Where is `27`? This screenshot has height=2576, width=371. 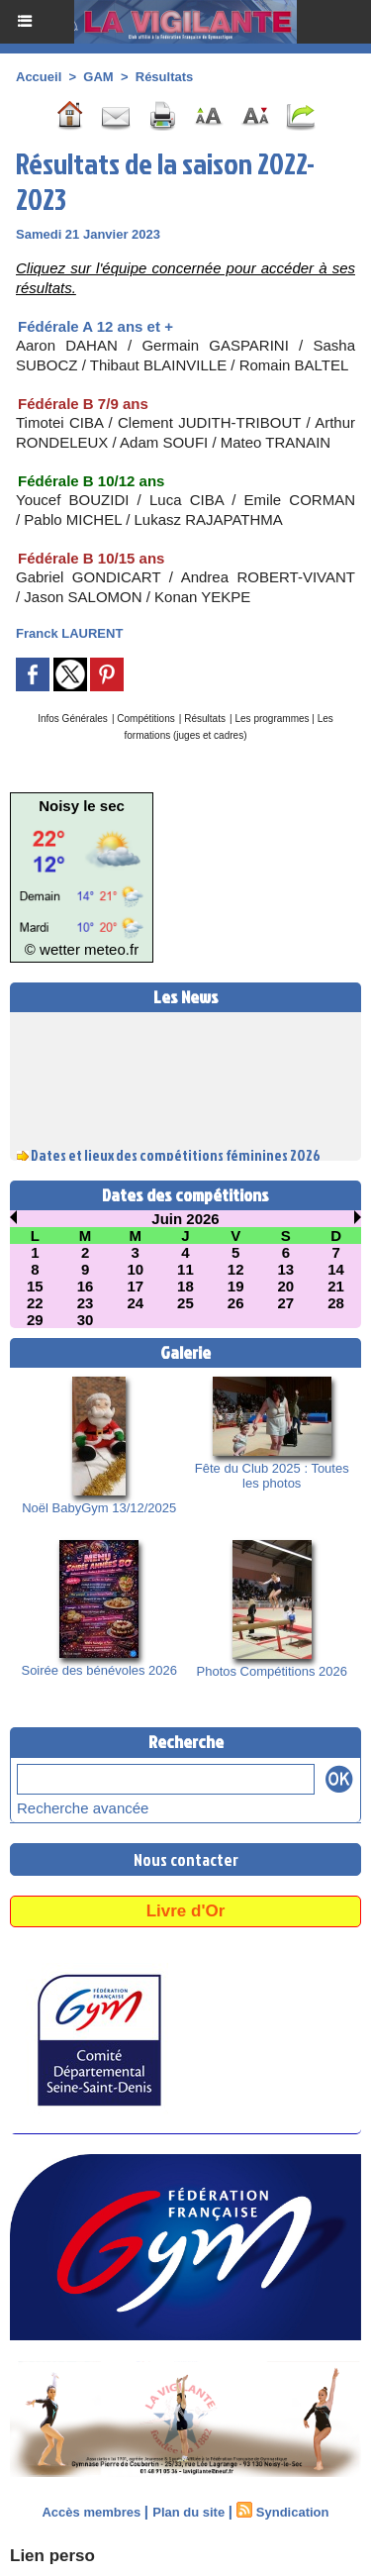 27 is located at coordinates (286, 1302).